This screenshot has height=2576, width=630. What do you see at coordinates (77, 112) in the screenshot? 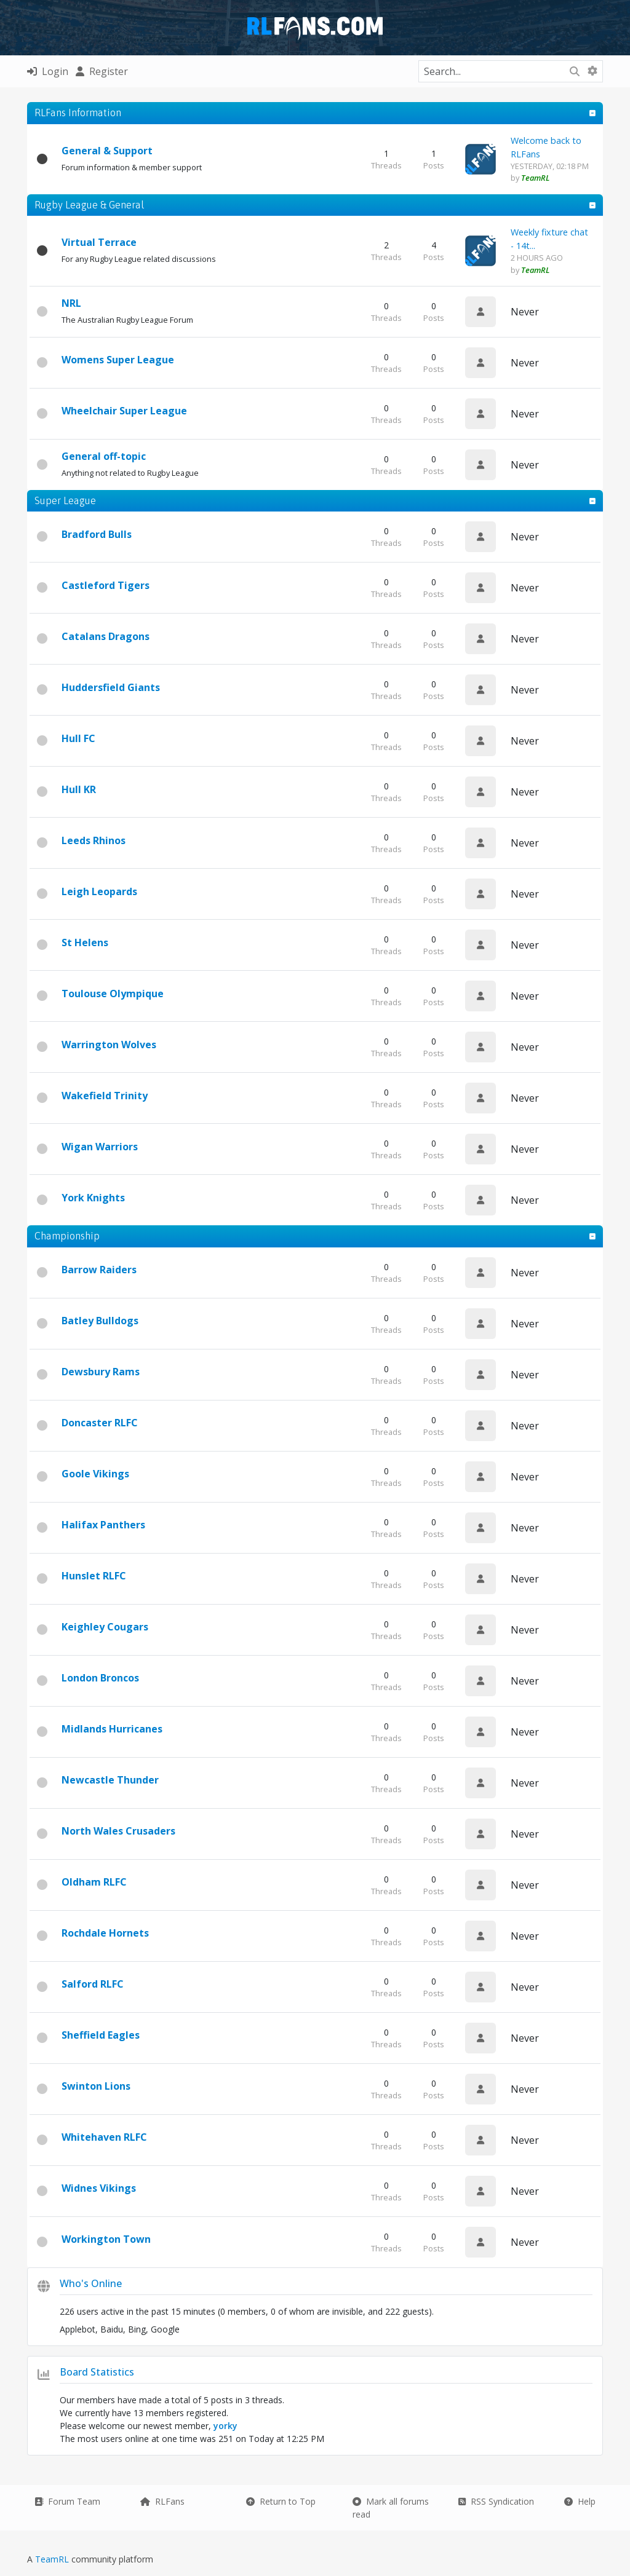
I see `RLFans Information` at bounding box center [77, 112].